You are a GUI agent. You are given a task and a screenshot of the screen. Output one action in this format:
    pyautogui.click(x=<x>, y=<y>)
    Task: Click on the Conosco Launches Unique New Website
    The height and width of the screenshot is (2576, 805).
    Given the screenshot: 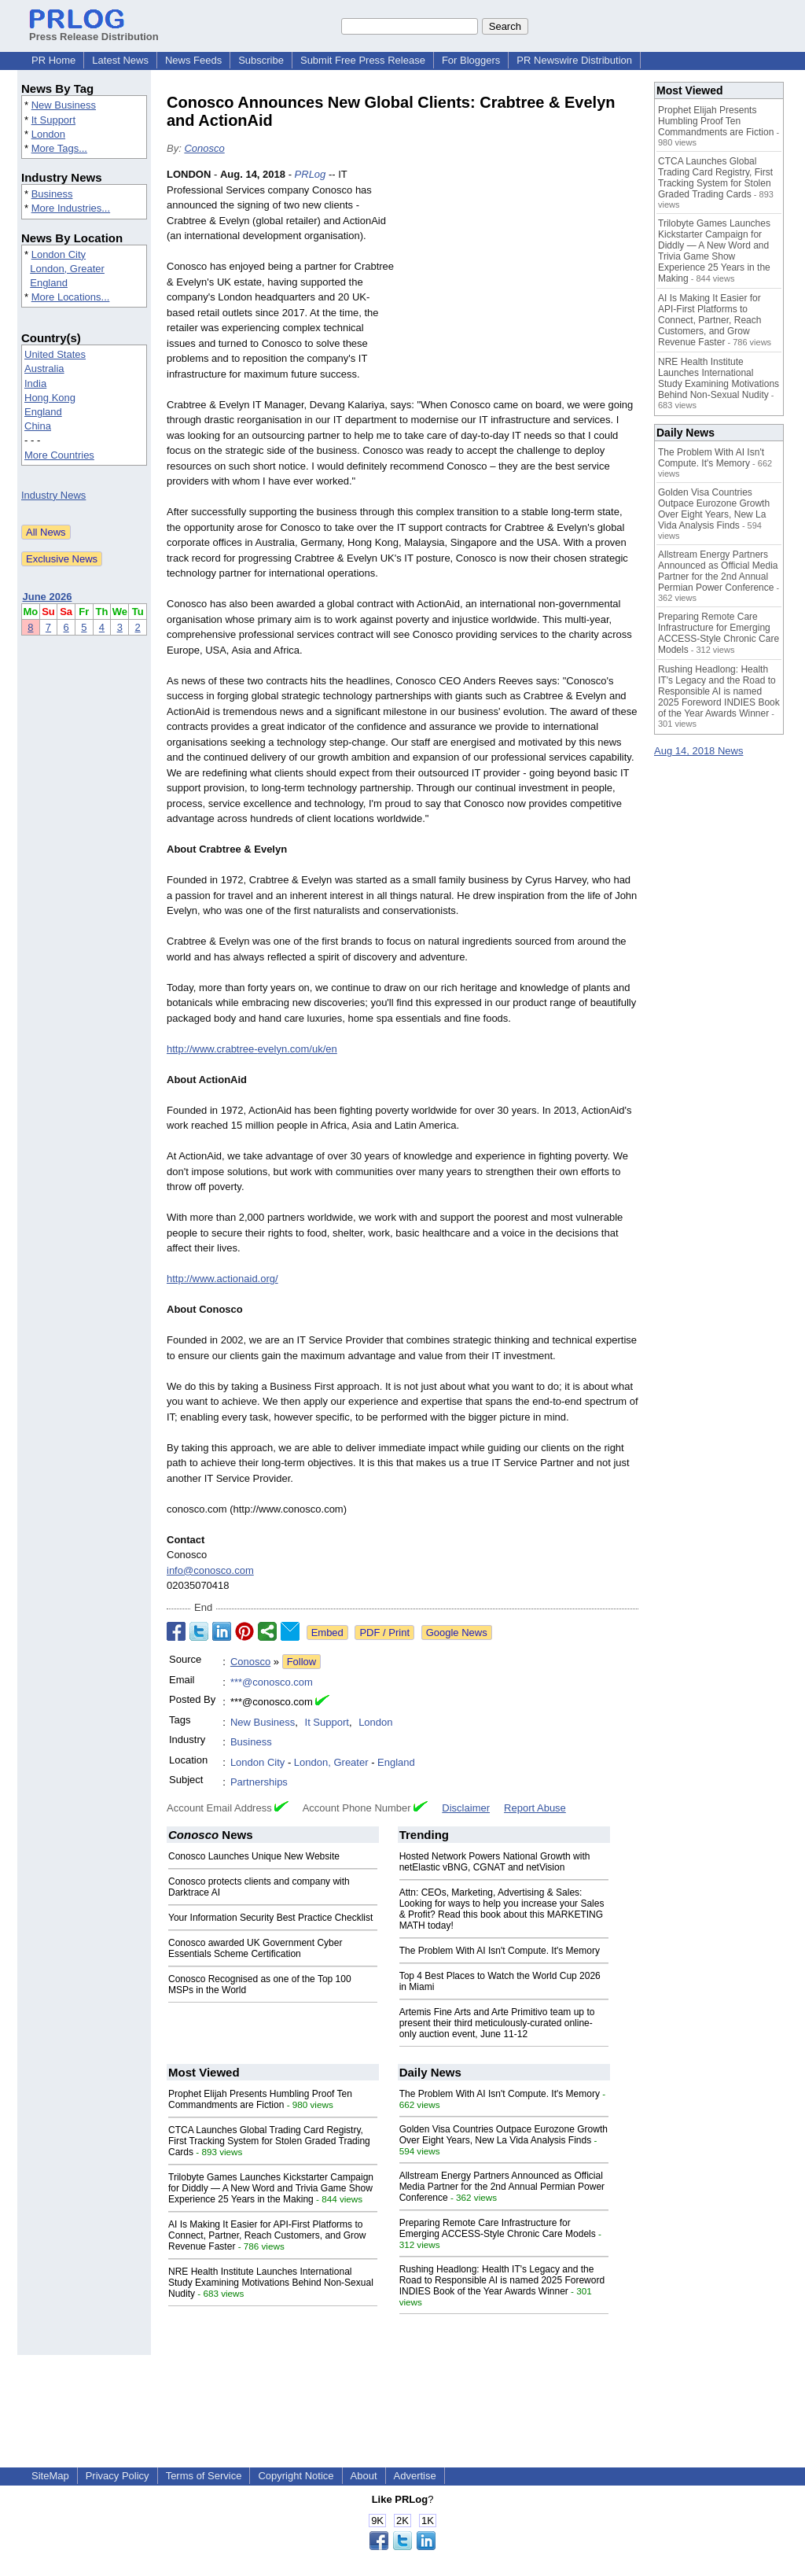 What is the action you would take?
    pyautogui.click(x=254, y=1856)
    